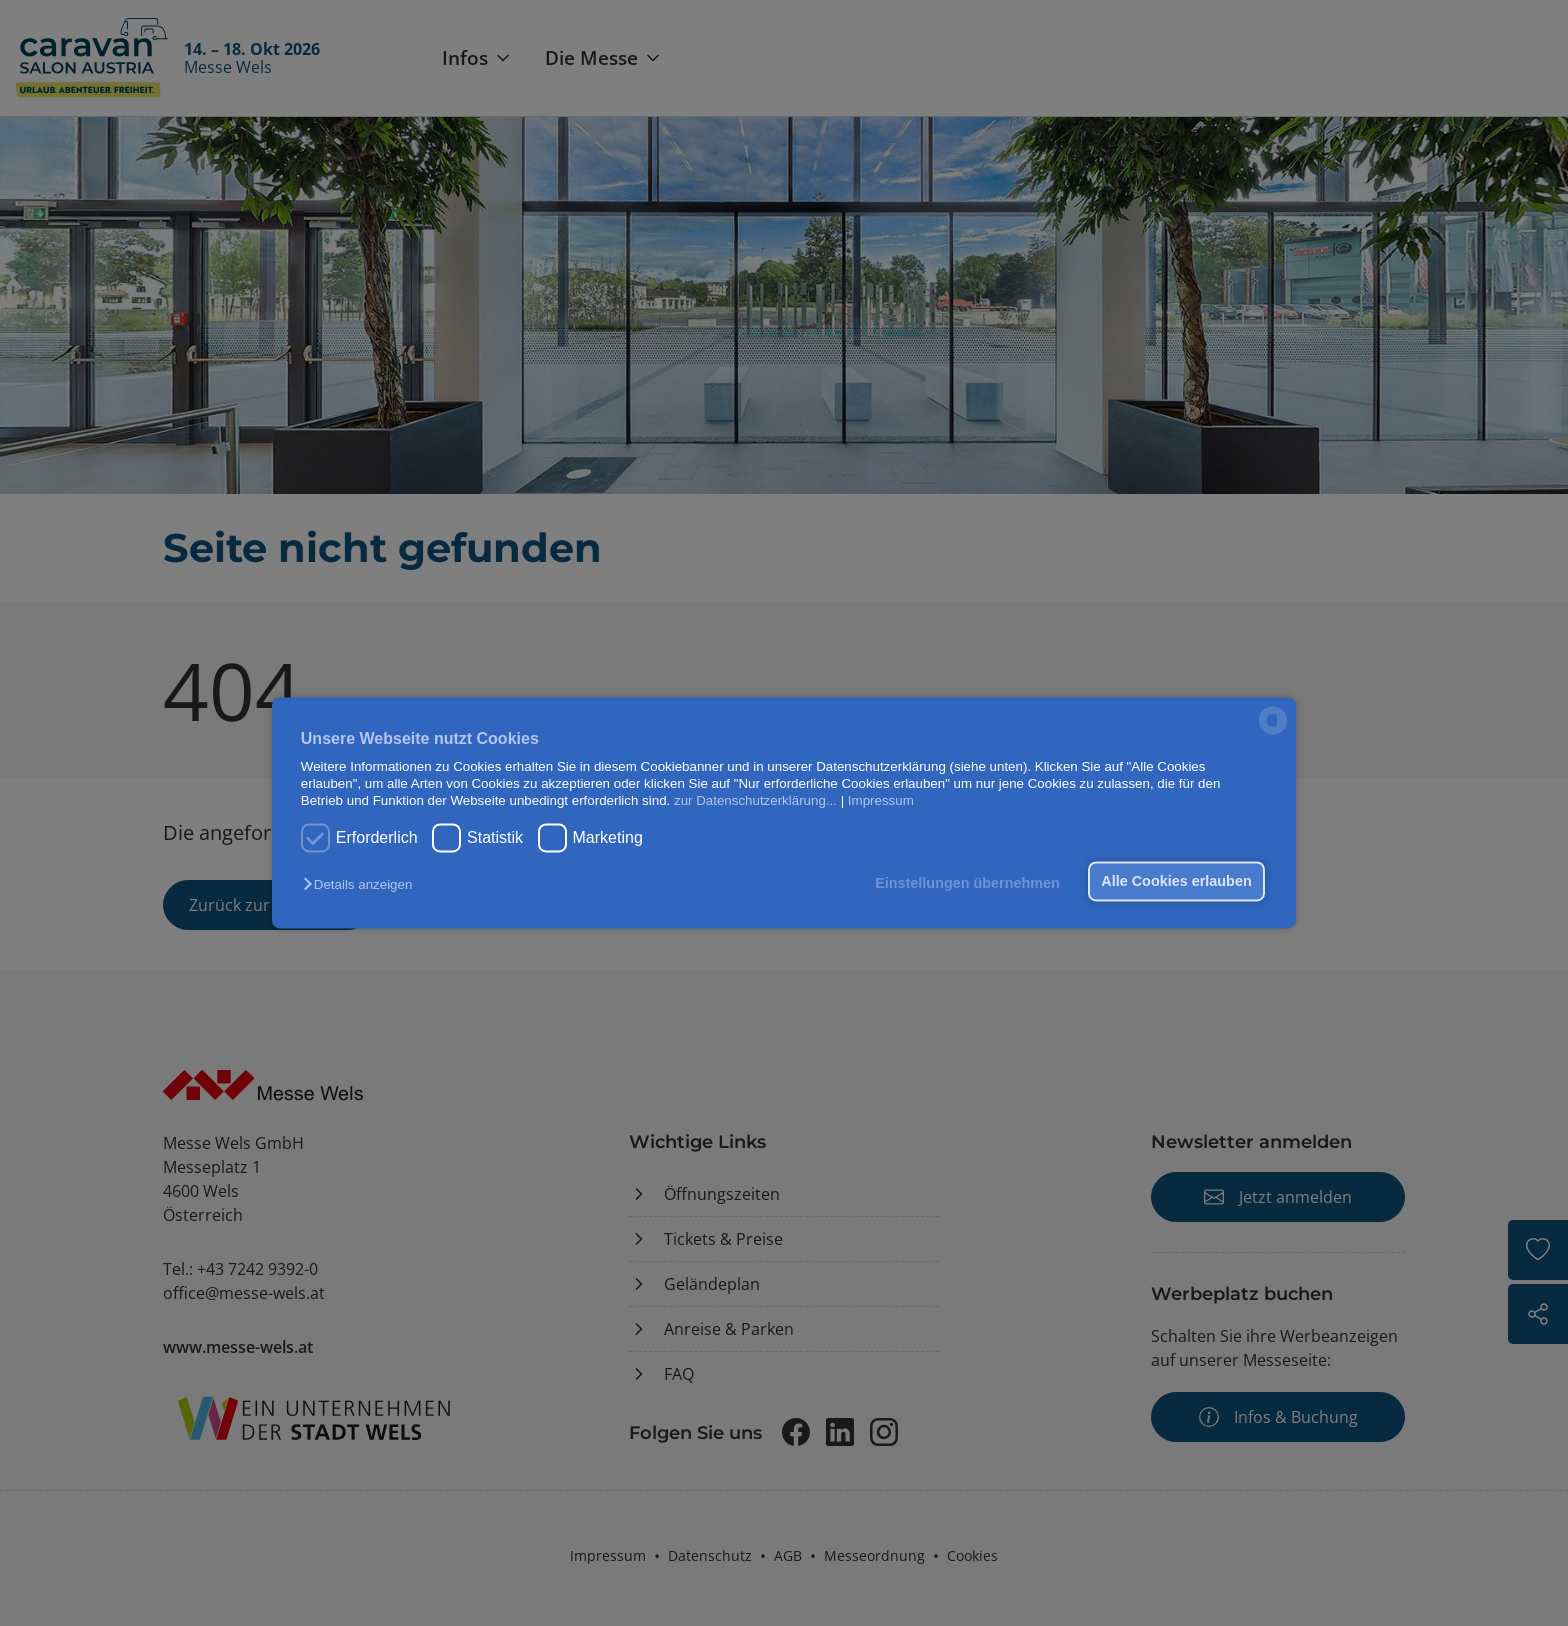  What do you see at coordinates (967, 883) in the screenshot?
I see `Einstellungen übernehmen [button]` at bounding box center [967, 883].